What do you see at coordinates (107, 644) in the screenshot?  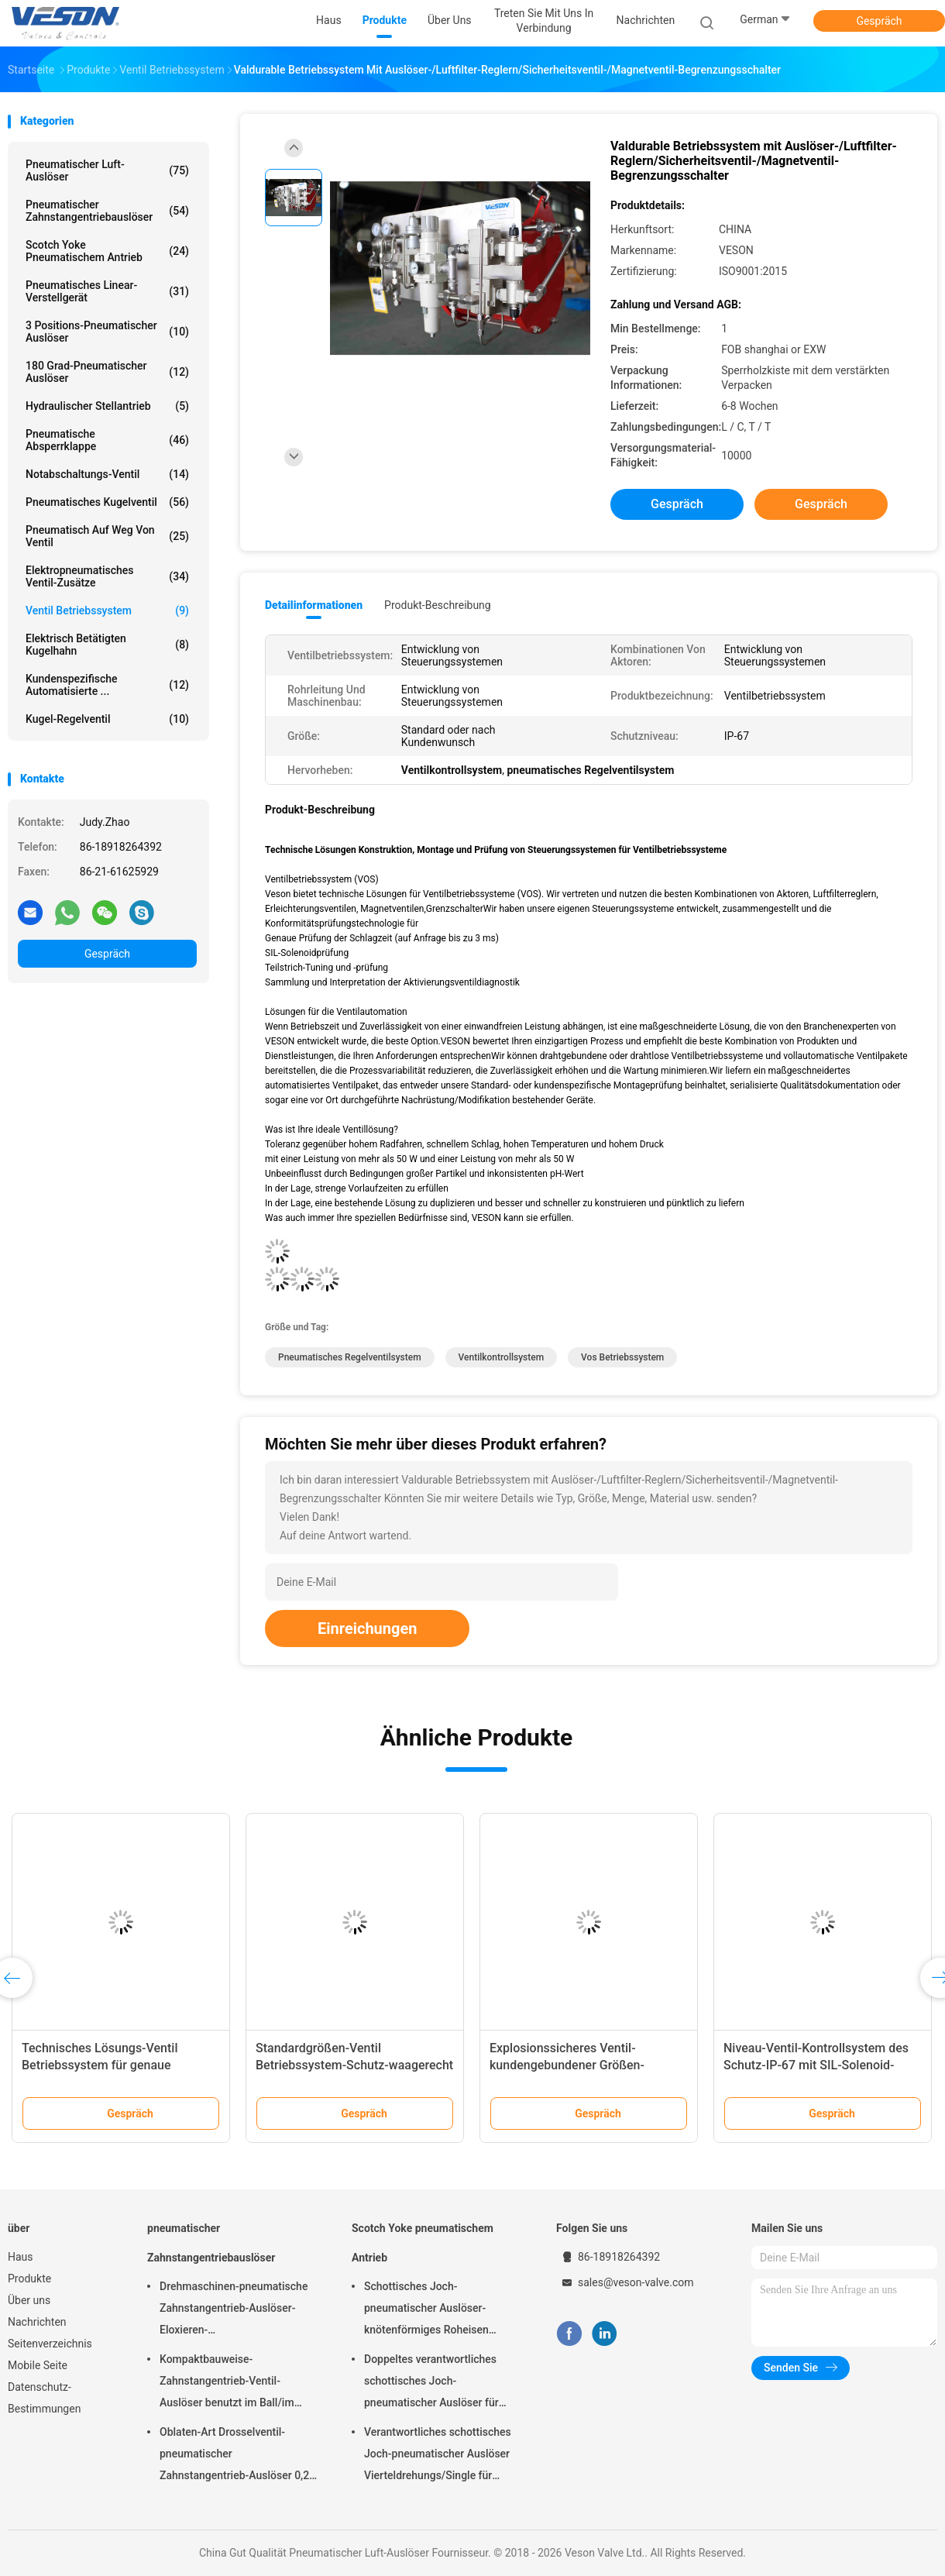 I see `elektrisch betätigten Kugelhahn` at bounding box center [107, 644].